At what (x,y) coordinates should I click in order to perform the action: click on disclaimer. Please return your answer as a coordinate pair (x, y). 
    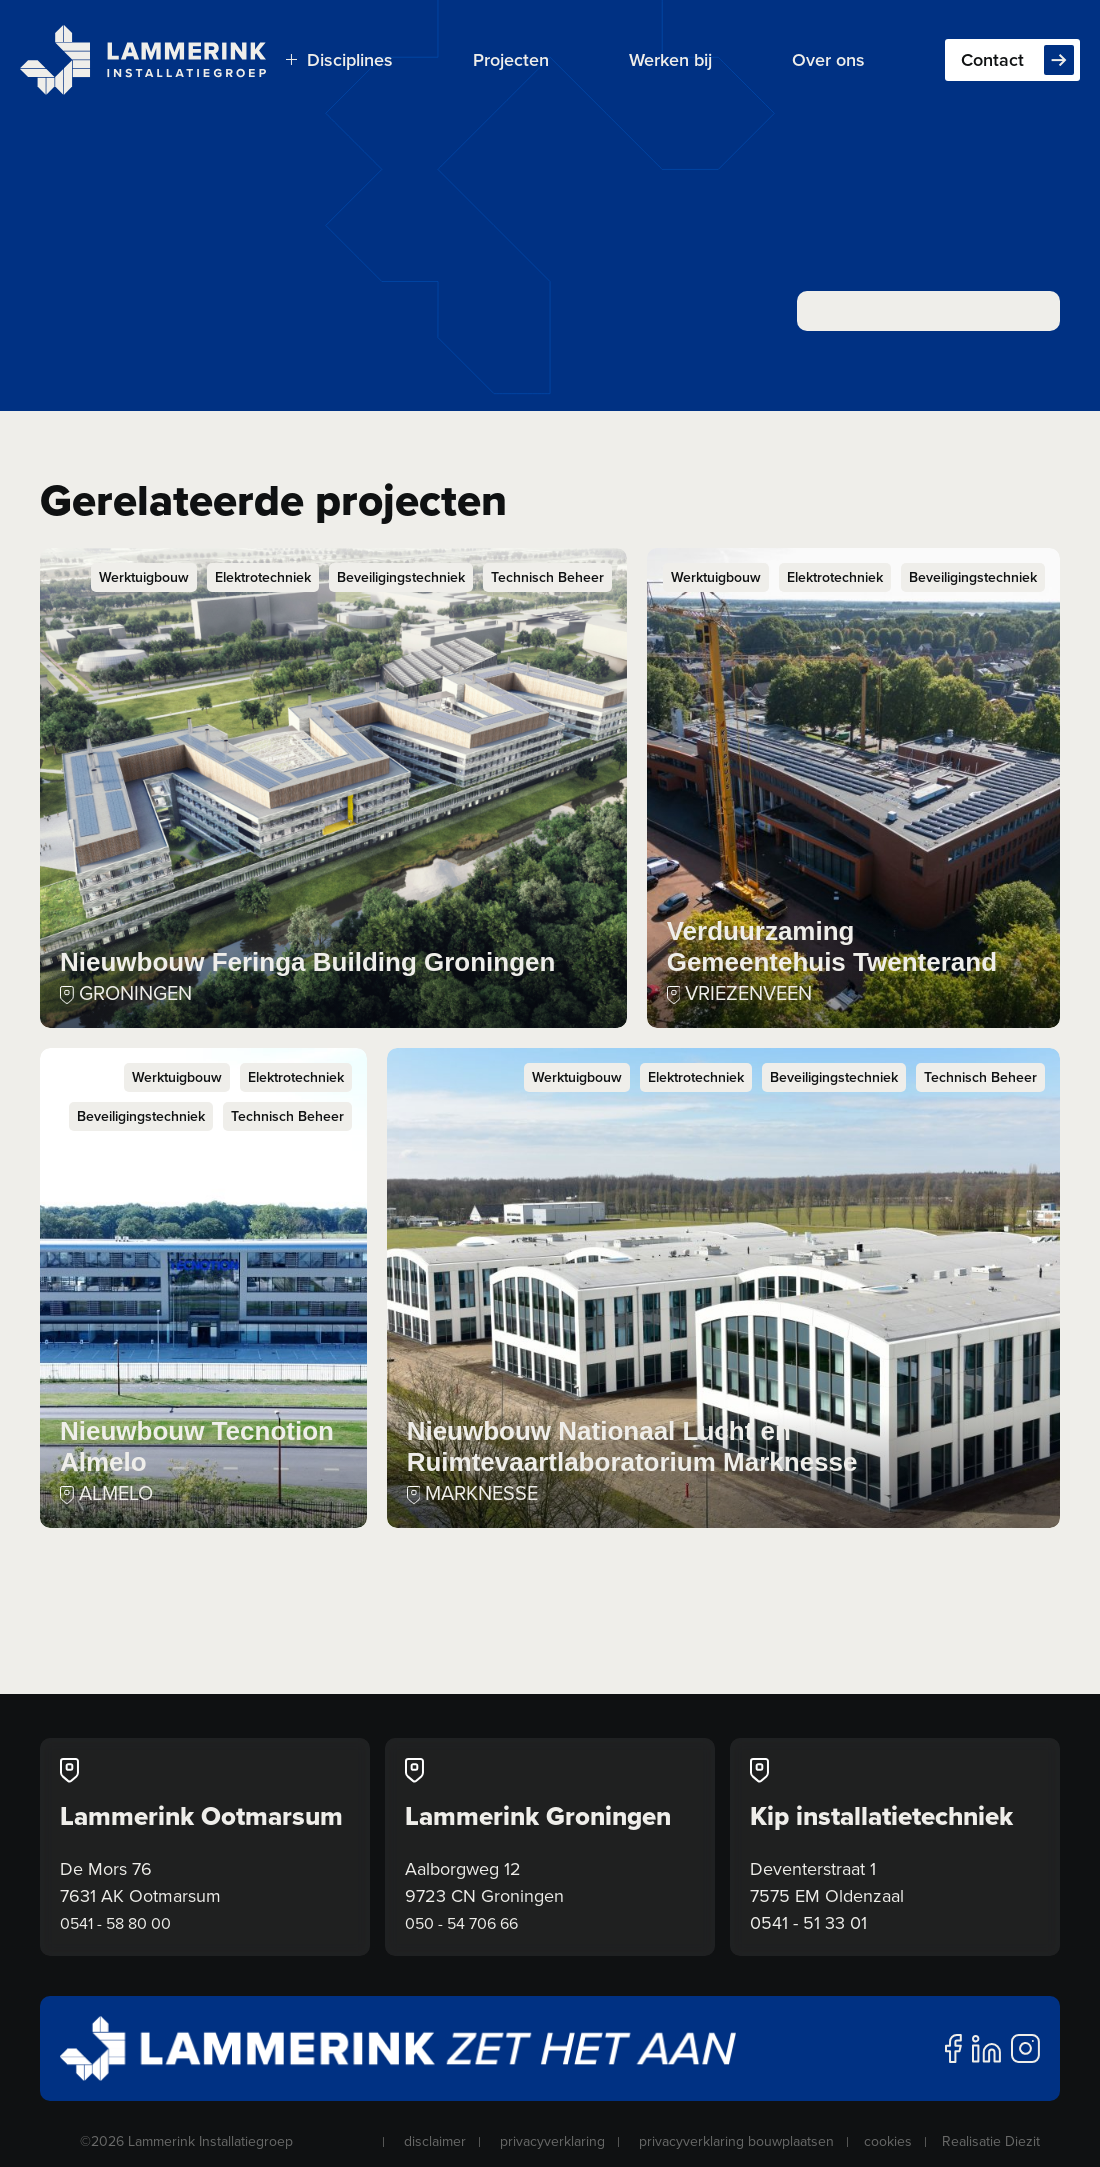
    Looking at the image, I should click on (435, 2141).